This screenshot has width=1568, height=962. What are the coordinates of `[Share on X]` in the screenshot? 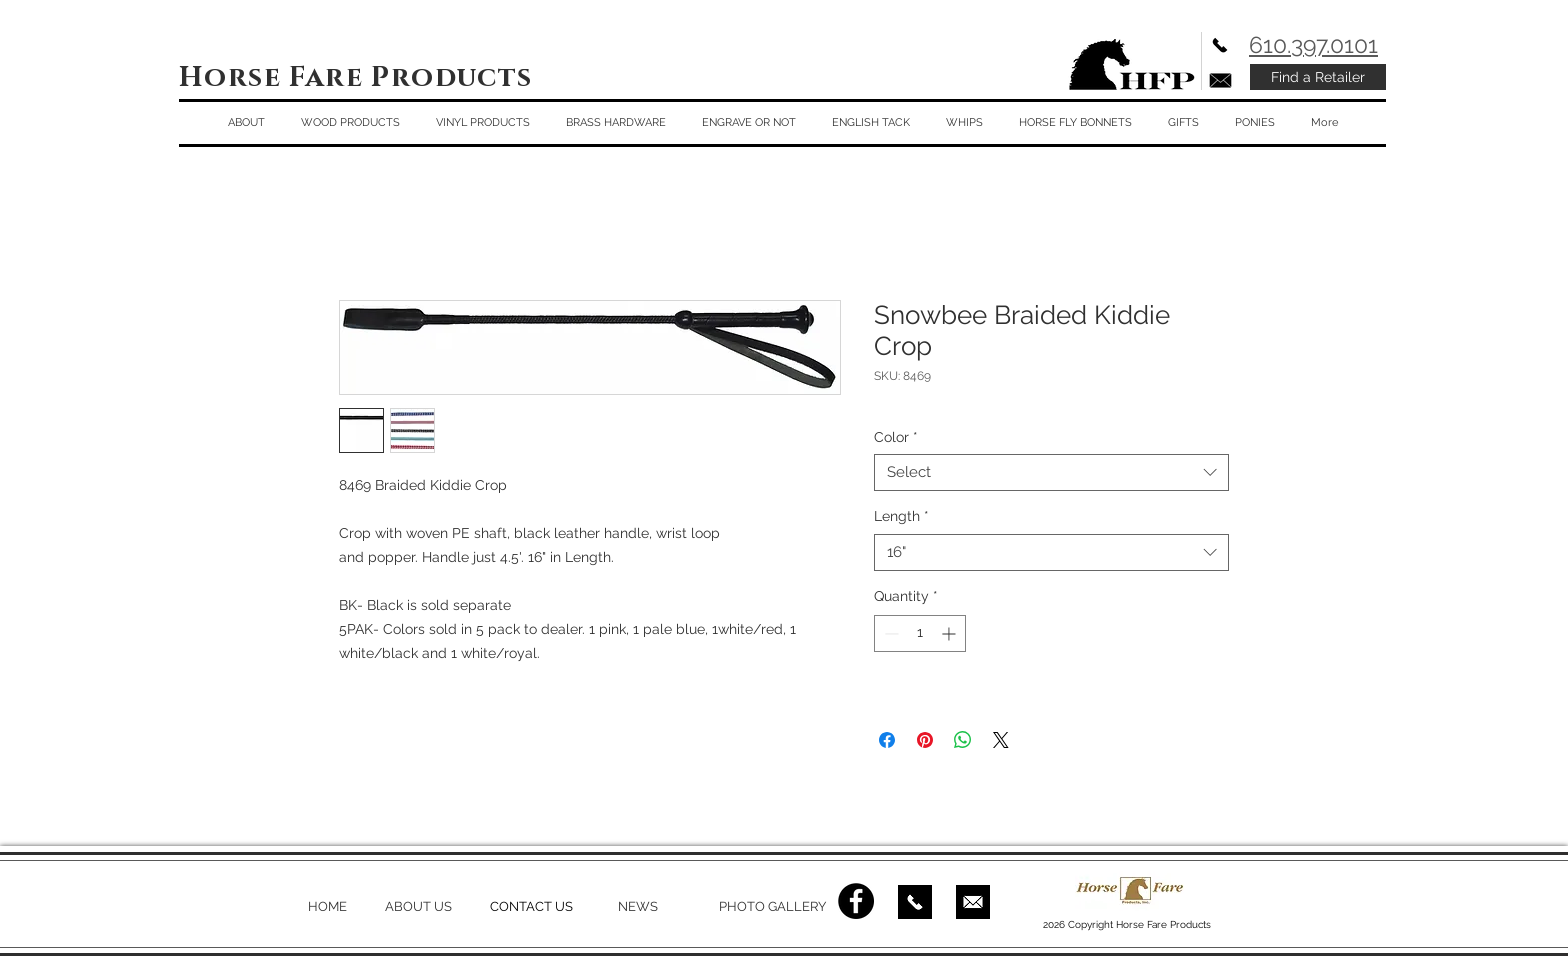 It's located at (1001, 740).